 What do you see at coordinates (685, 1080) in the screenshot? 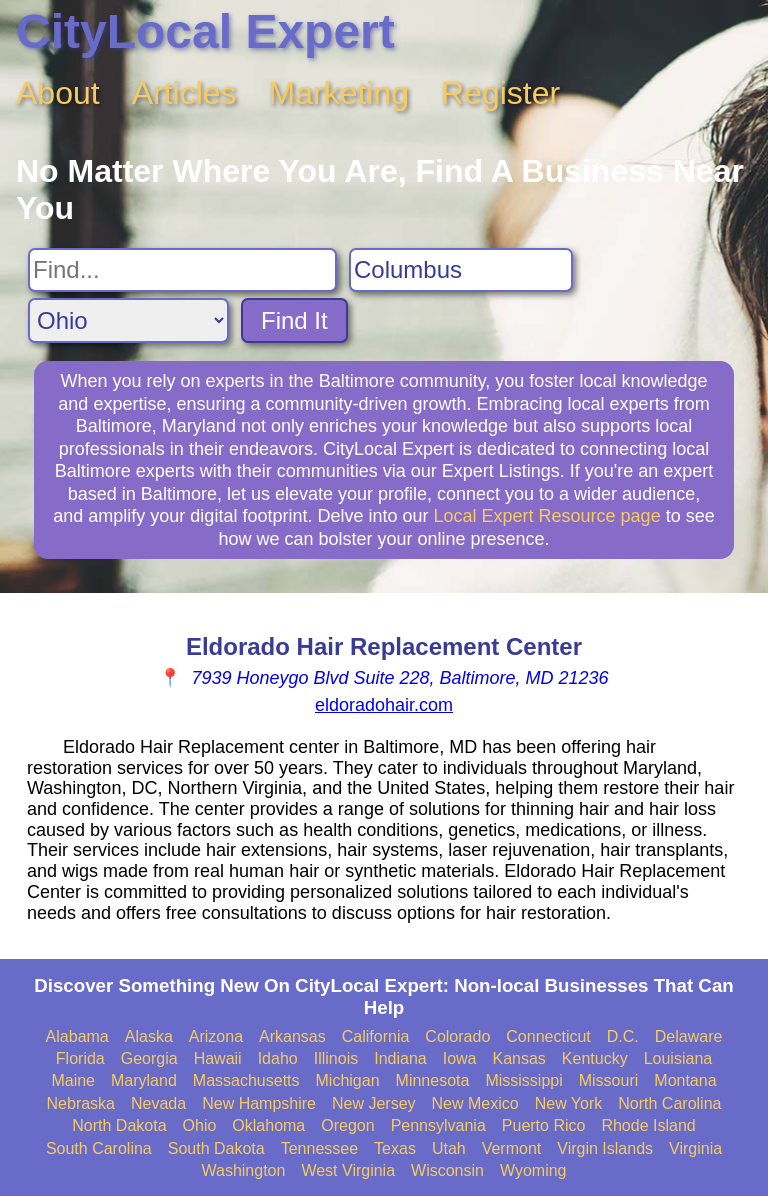
I see `Montana` at bounding box center [685, 1080].